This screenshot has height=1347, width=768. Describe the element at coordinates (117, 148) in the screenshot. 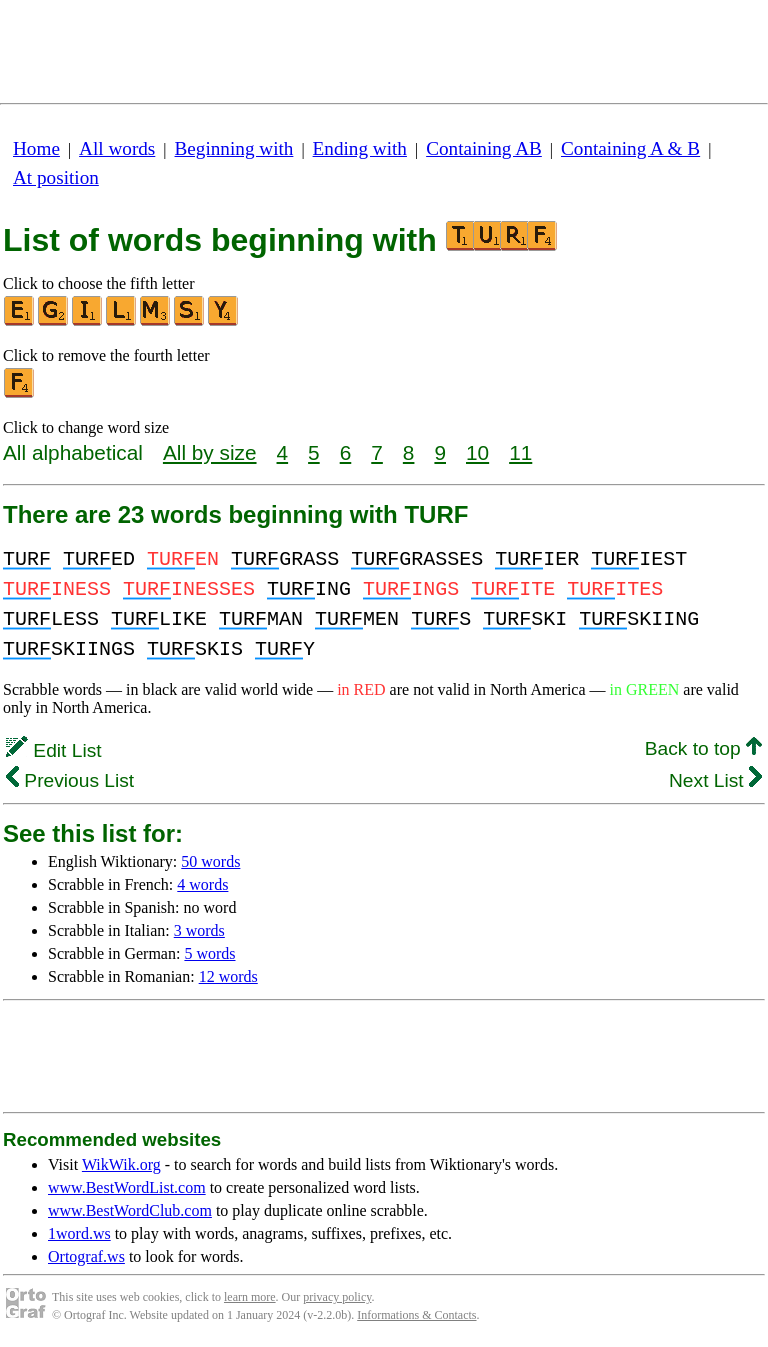

I see `All words` at that location.